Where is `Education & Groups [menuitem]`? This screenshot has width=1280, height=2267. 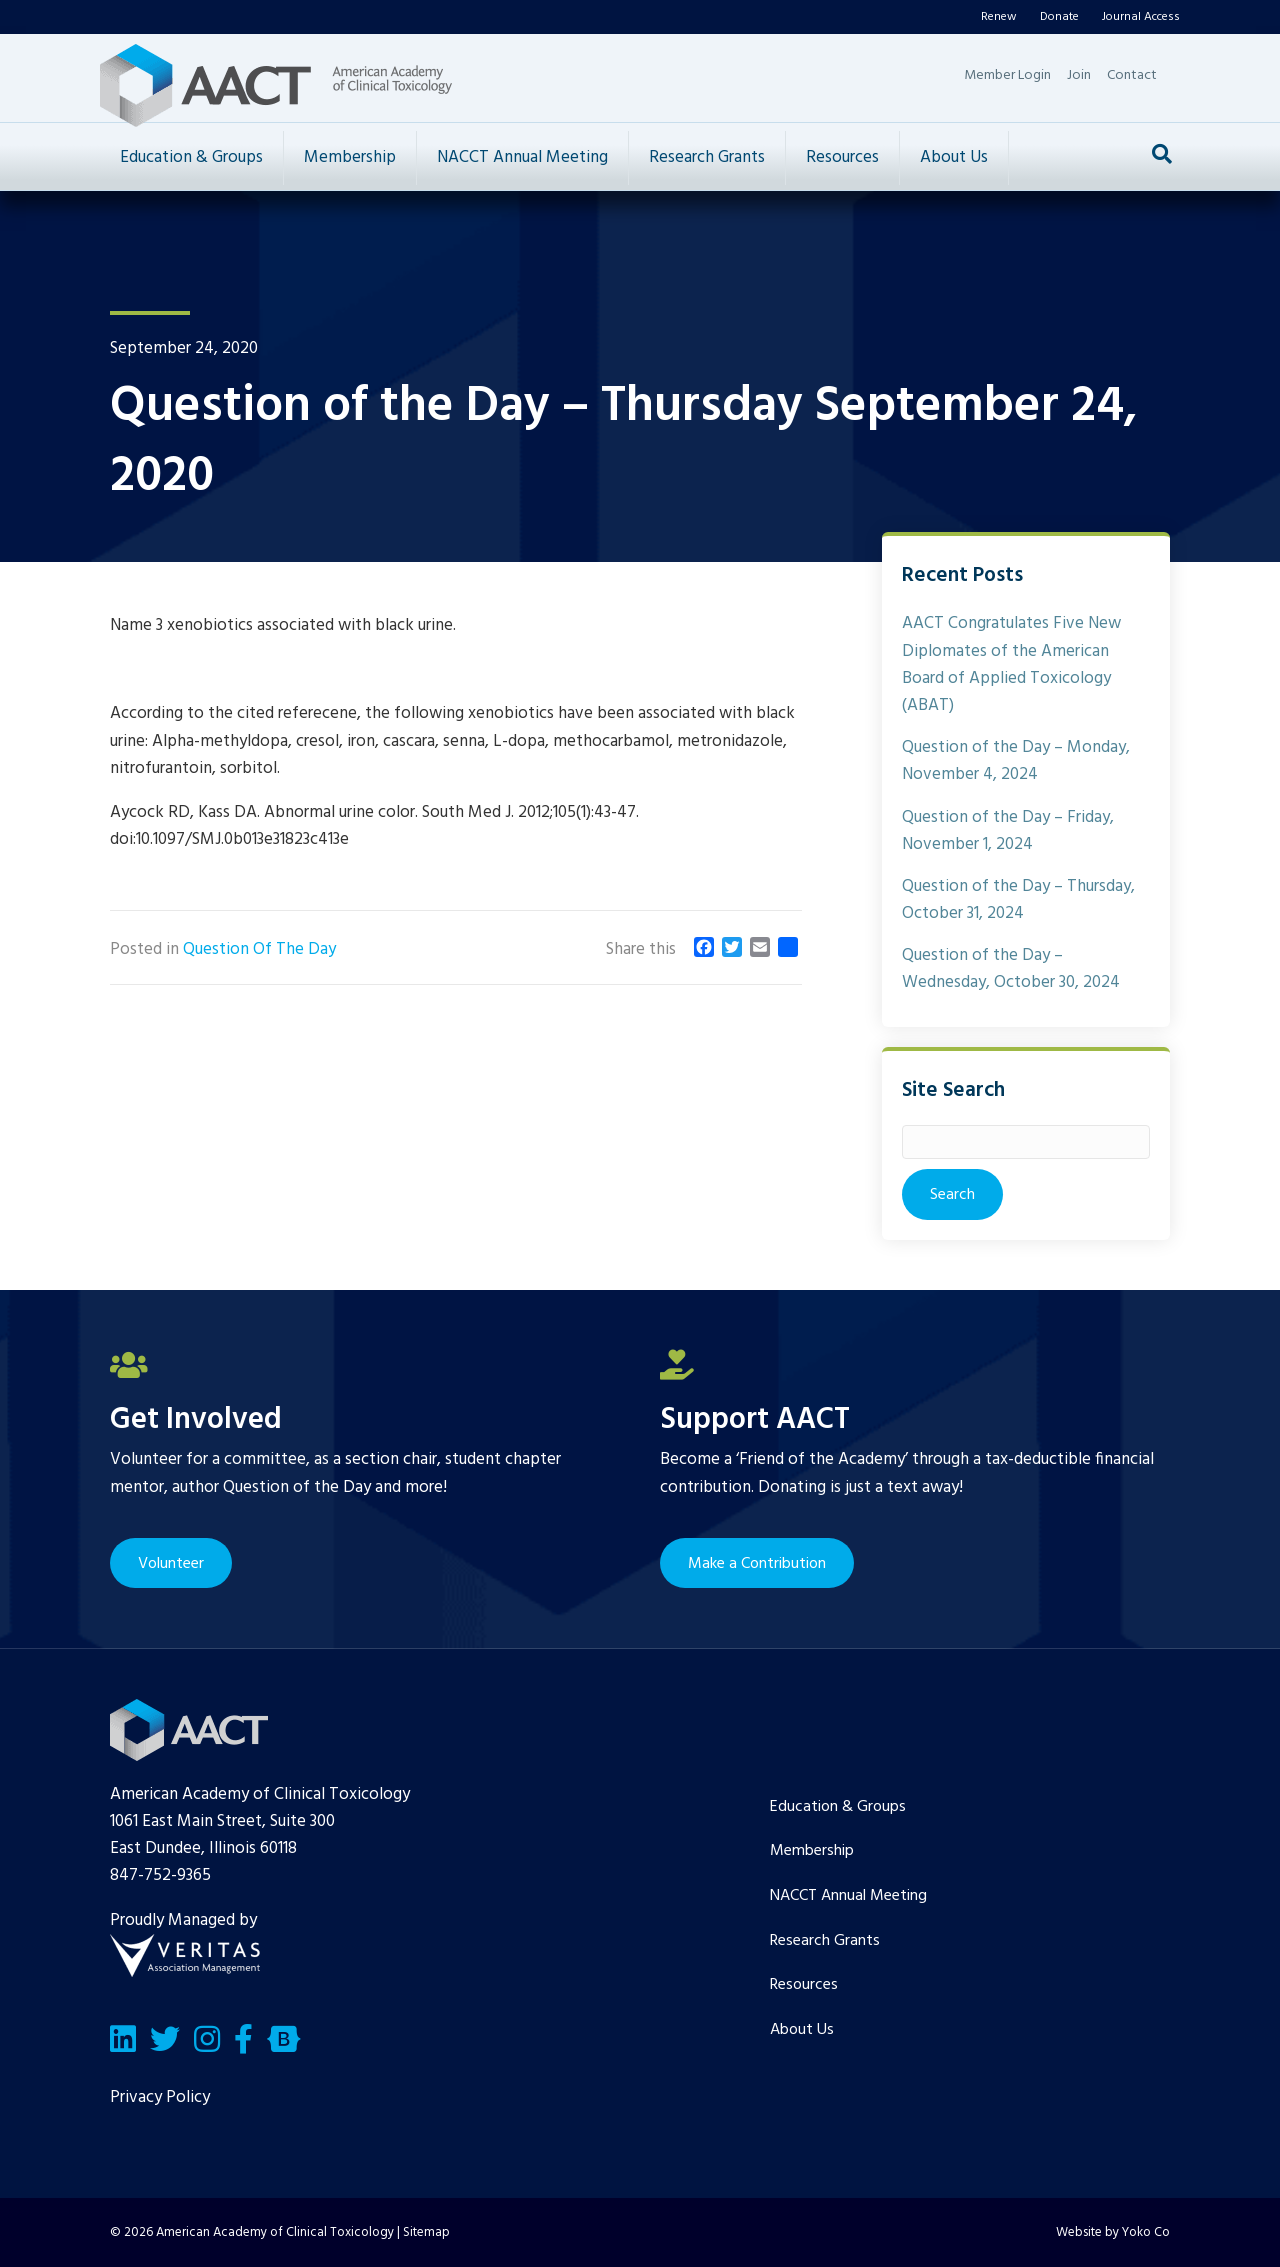
Education & Groups [menuitem] is located at coordinates (838, 1807).